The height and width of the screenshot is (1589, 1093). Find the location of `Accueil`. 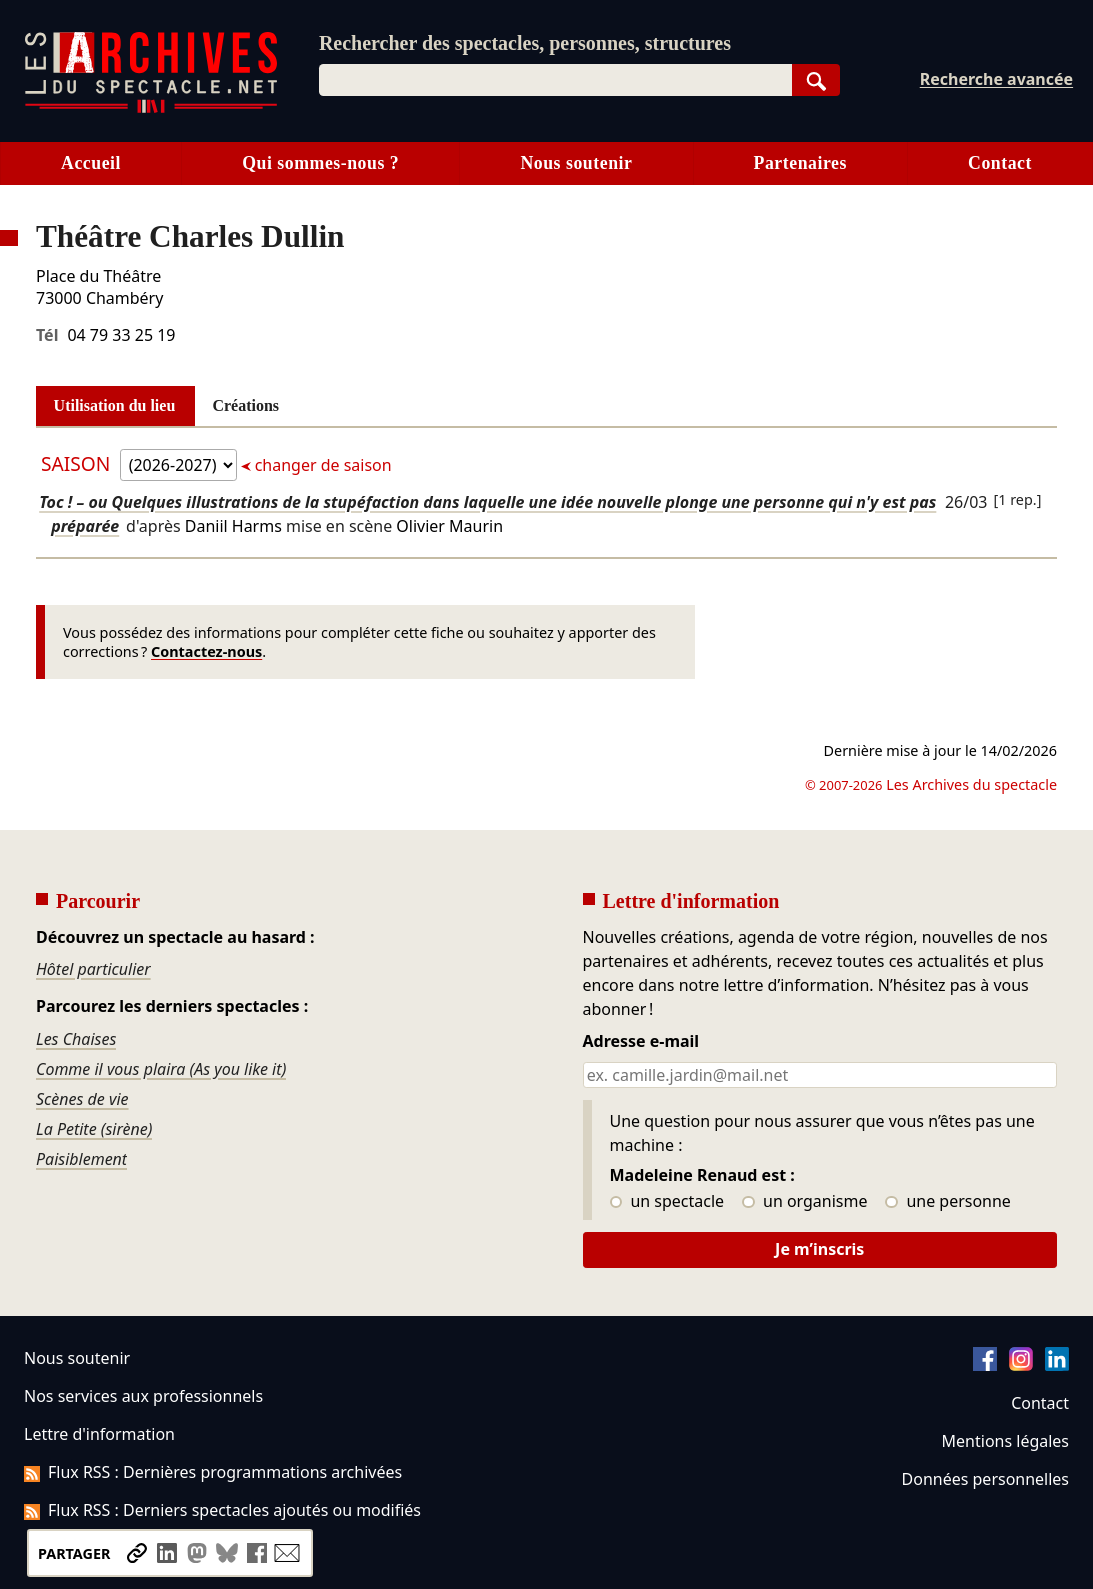

Accueil is located at coordinates (91, 163).